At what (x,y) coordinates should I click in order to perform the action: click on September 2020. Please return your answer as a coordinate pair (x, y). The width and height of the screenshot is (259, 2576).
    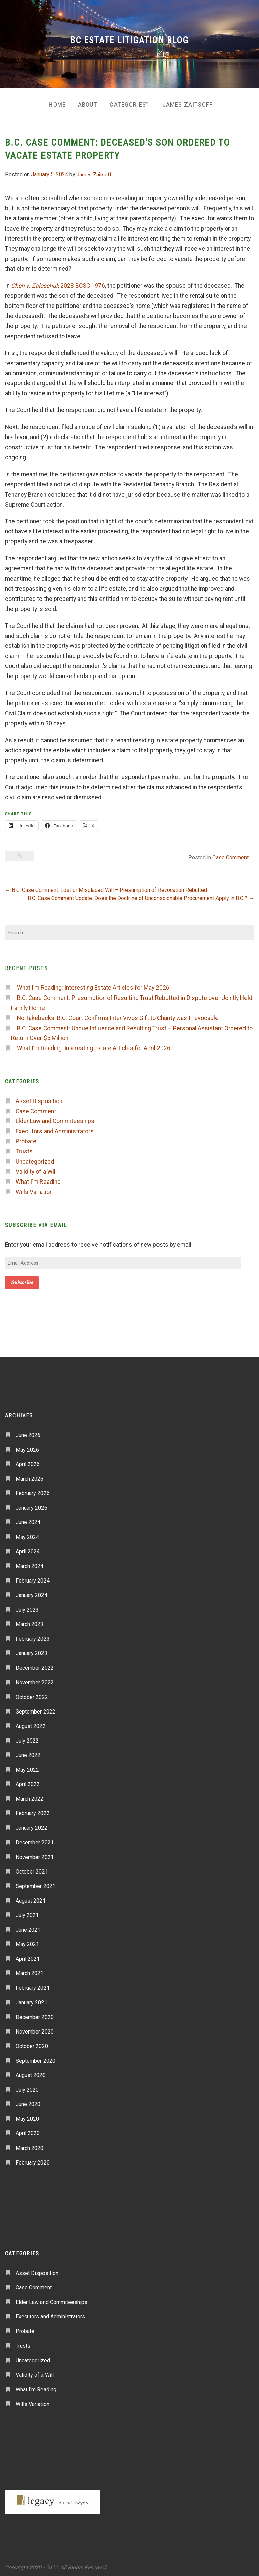
    Looking at the image, I should click on (35, 2058).